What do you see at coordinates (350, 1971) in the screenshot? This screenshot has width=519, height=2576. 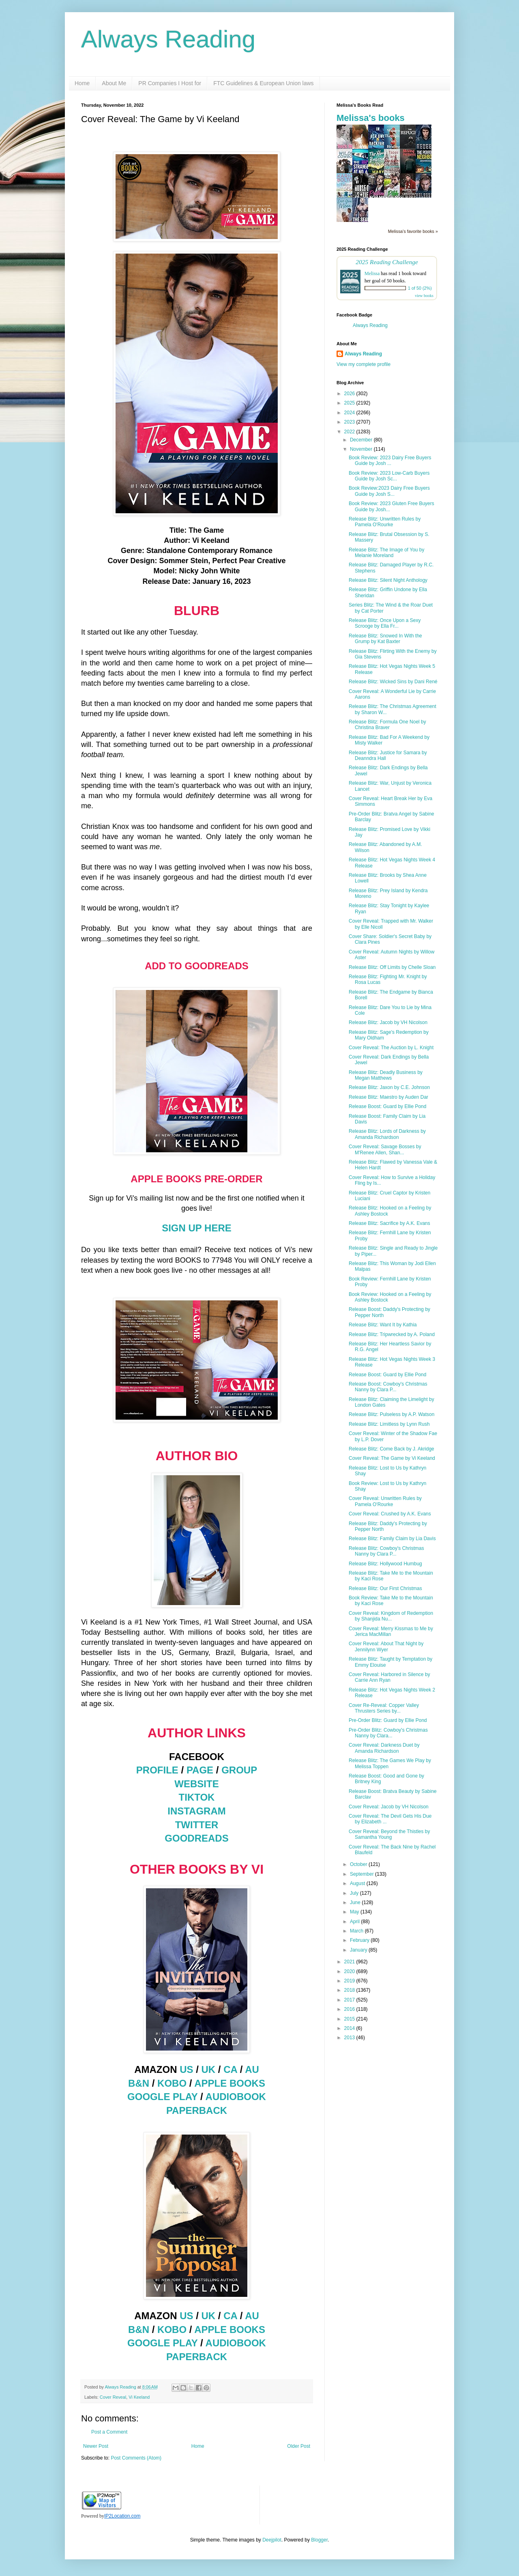 I see `2020` at bounding box center [350, 1971].